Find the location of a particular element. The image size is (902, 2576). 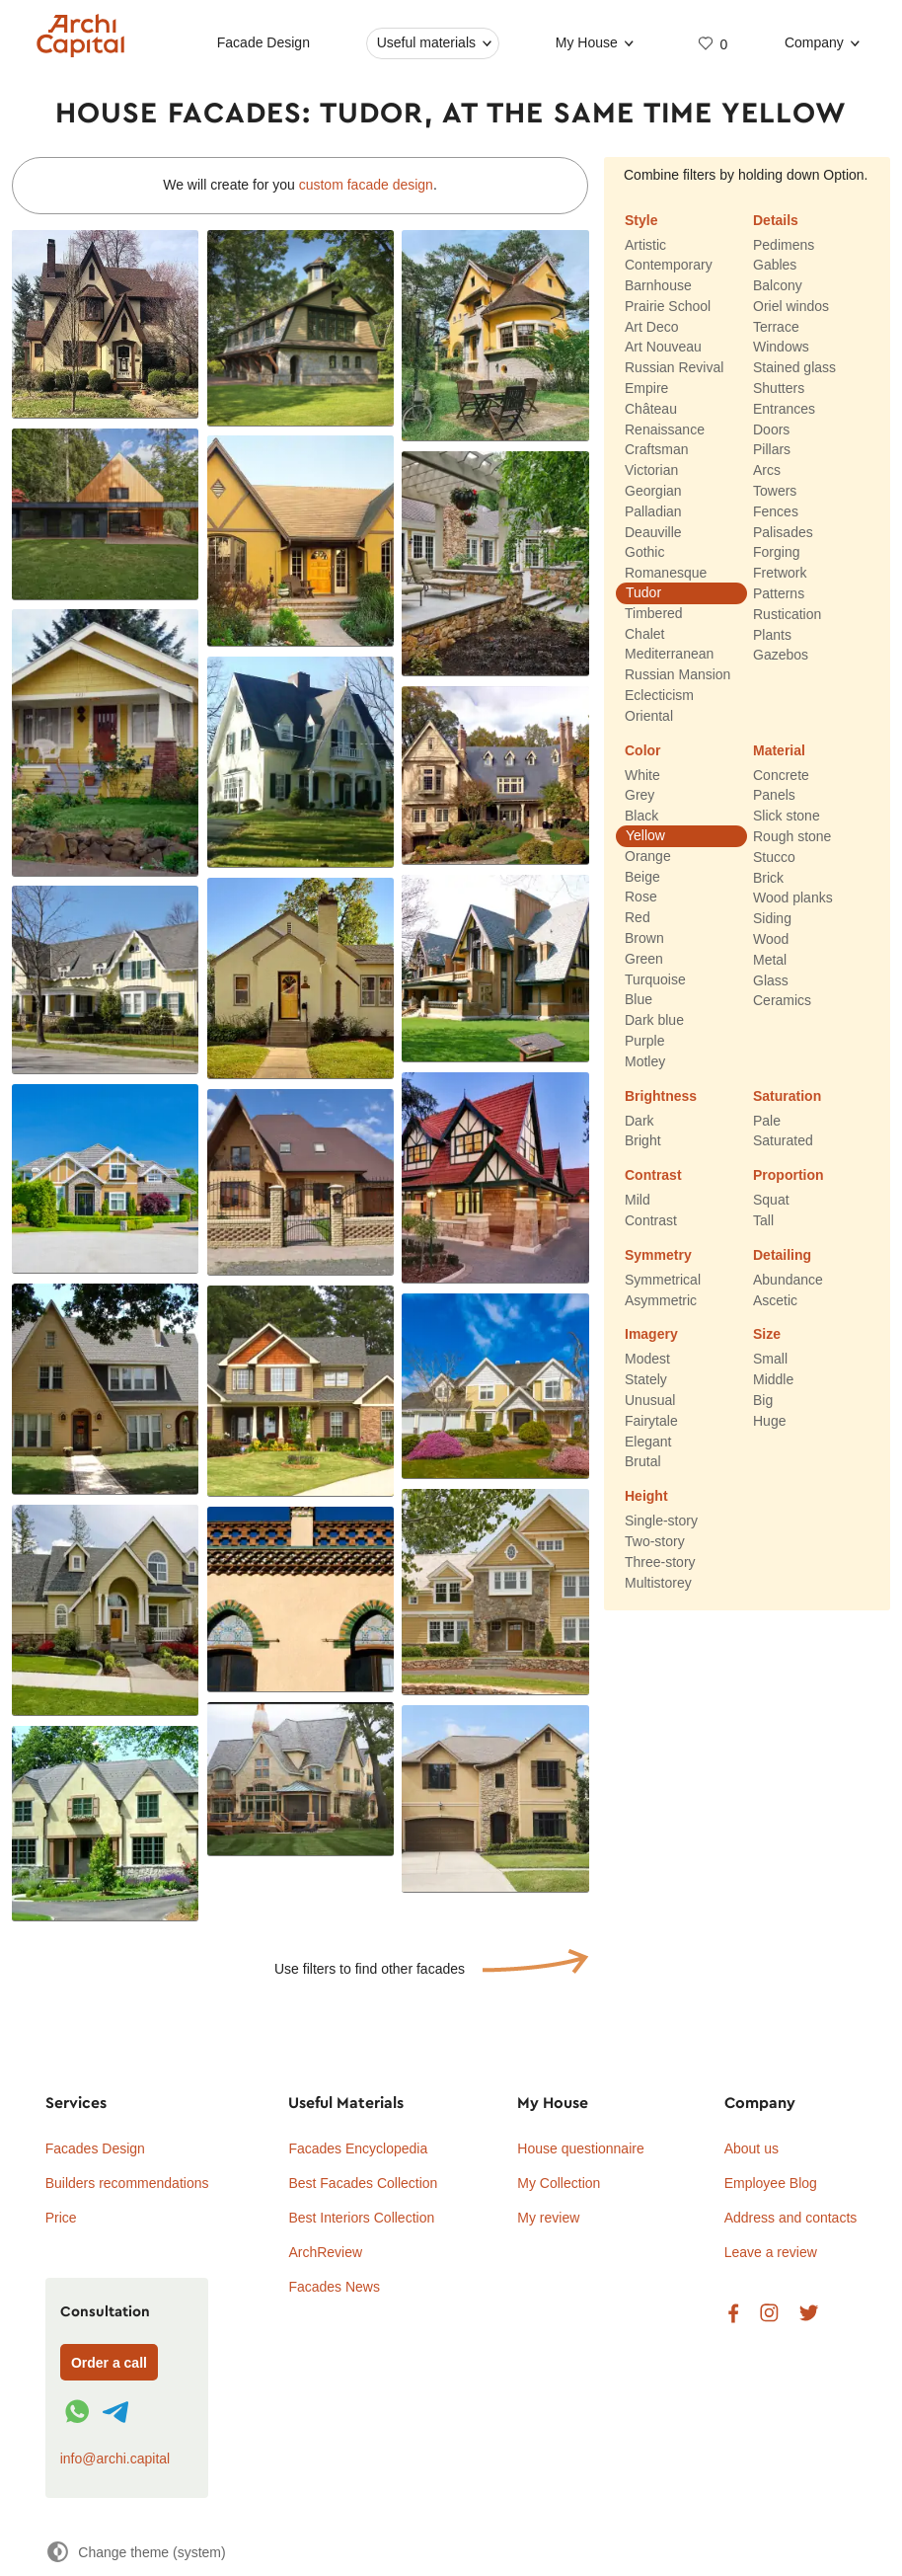

Pillars is located at coordinates (771, 450).